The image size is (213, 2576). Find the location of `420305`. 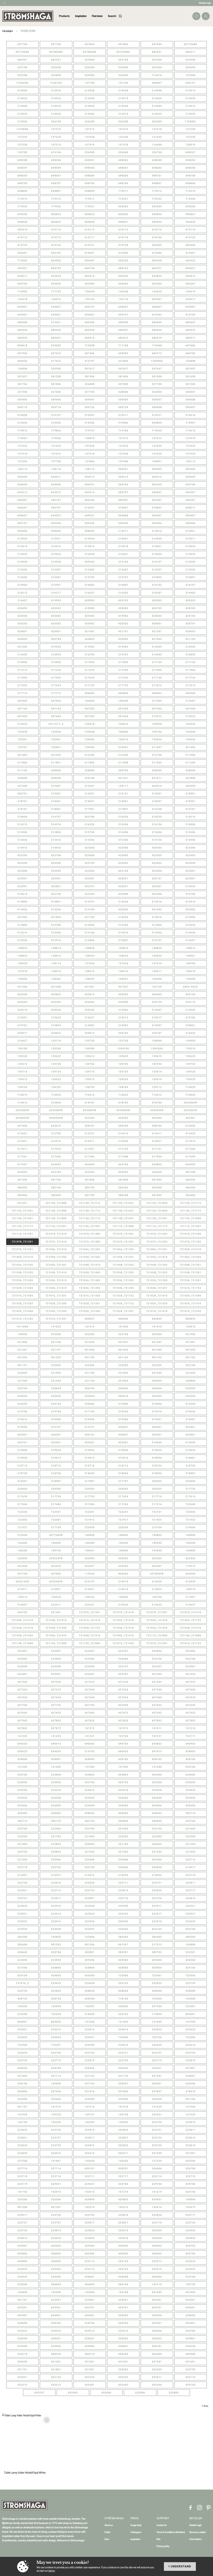

420305 is located at coordinates (22, 616).